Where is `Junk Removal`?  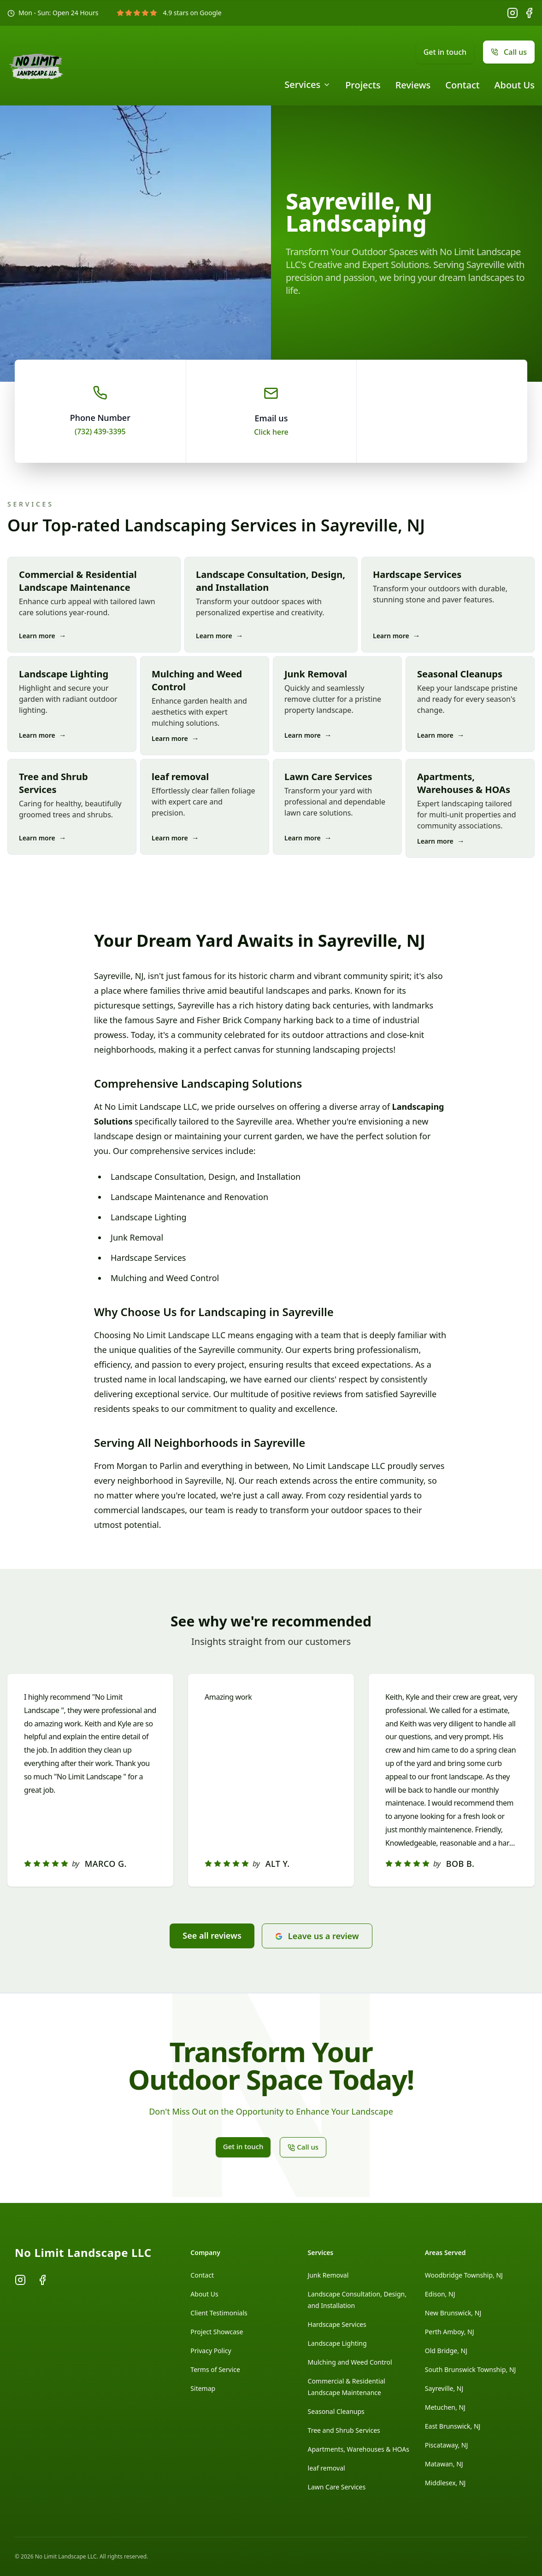 Junk Removal is located at coordinates (328, 2275).